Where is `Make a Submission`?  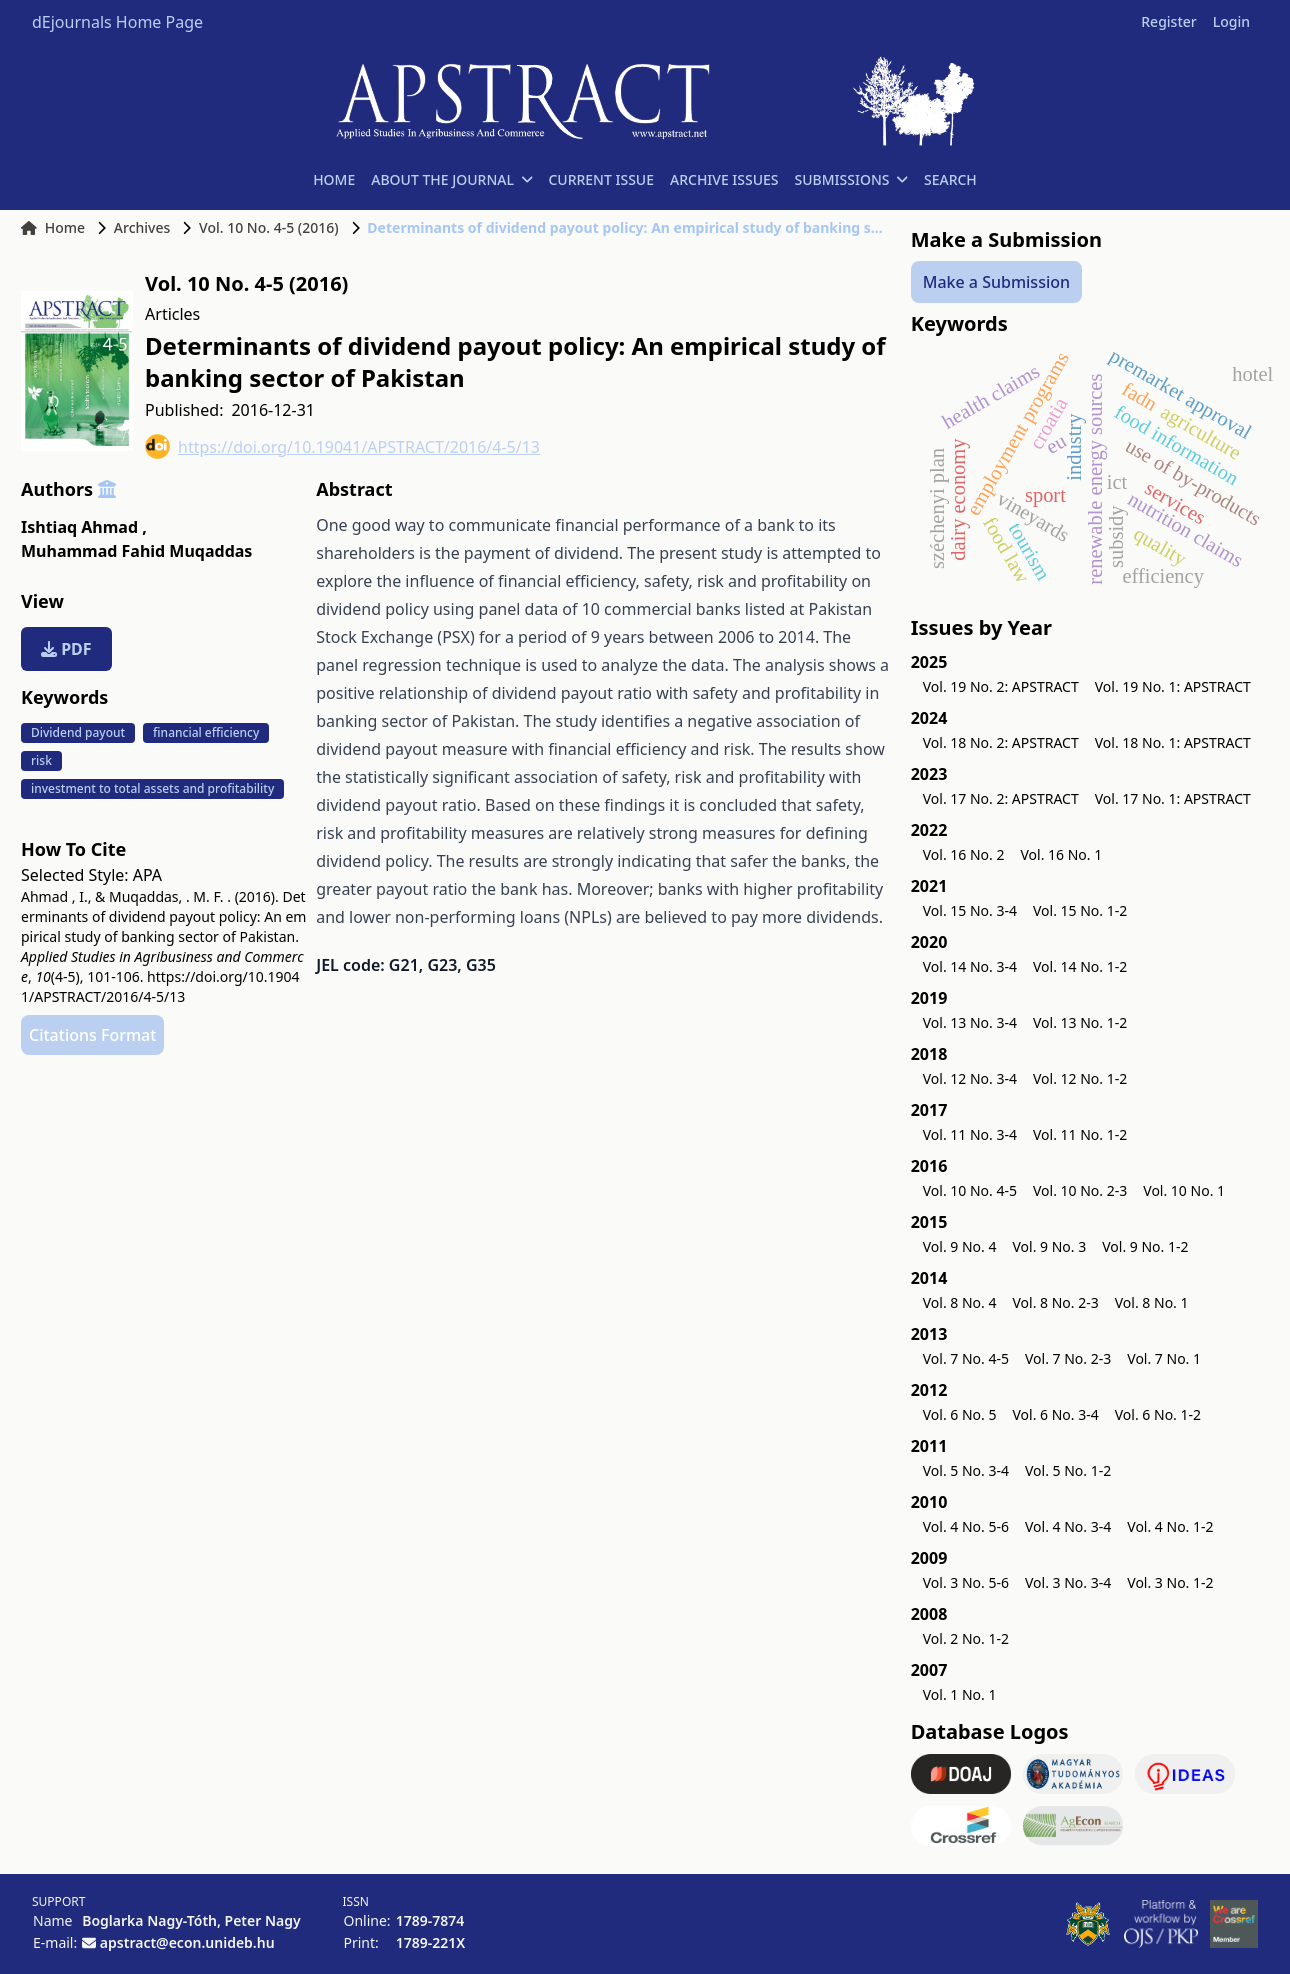
Make a Submission is located at coordinates (996, 282).